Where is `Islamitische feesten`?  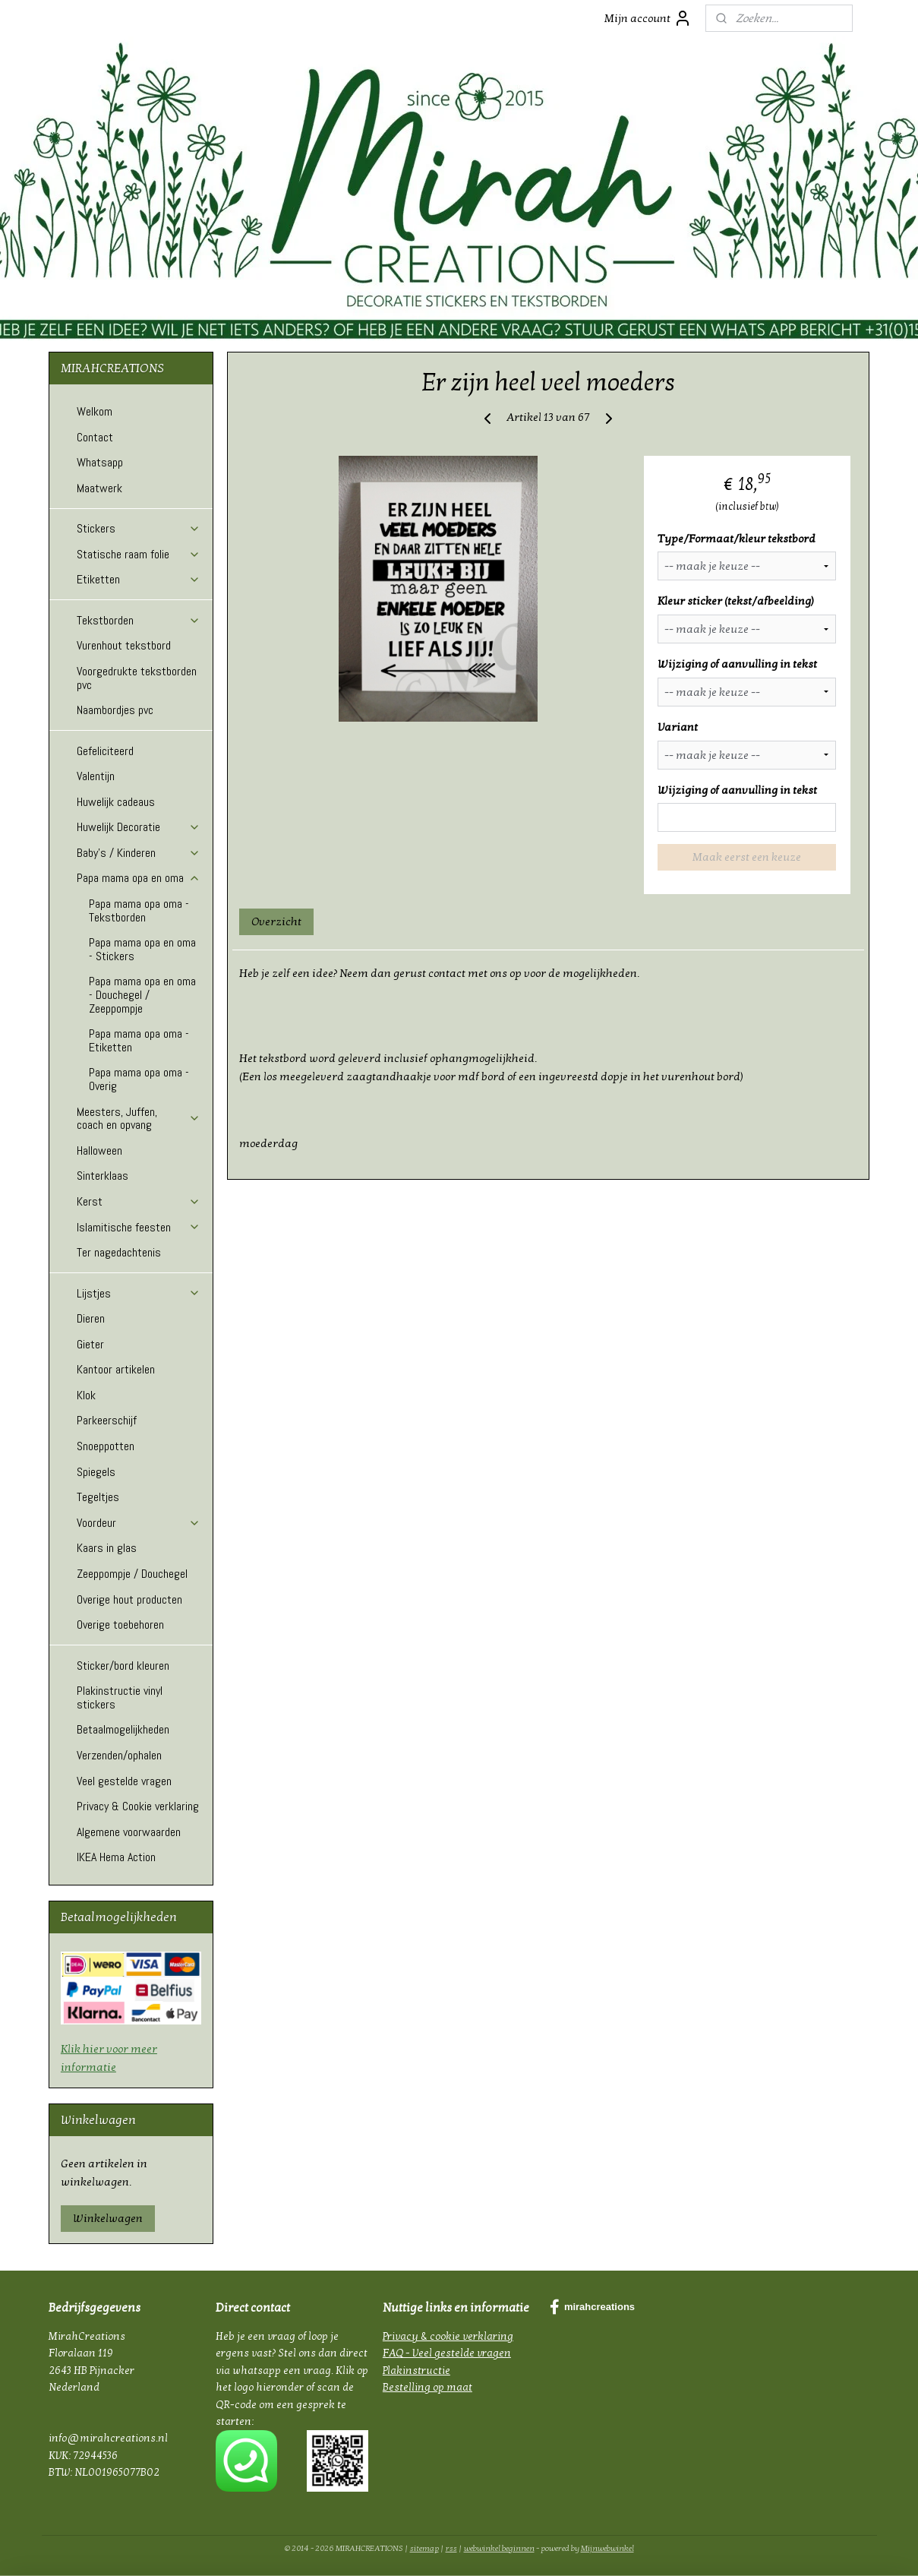 Islamitische feesten is located at coordinates (138, 1227).